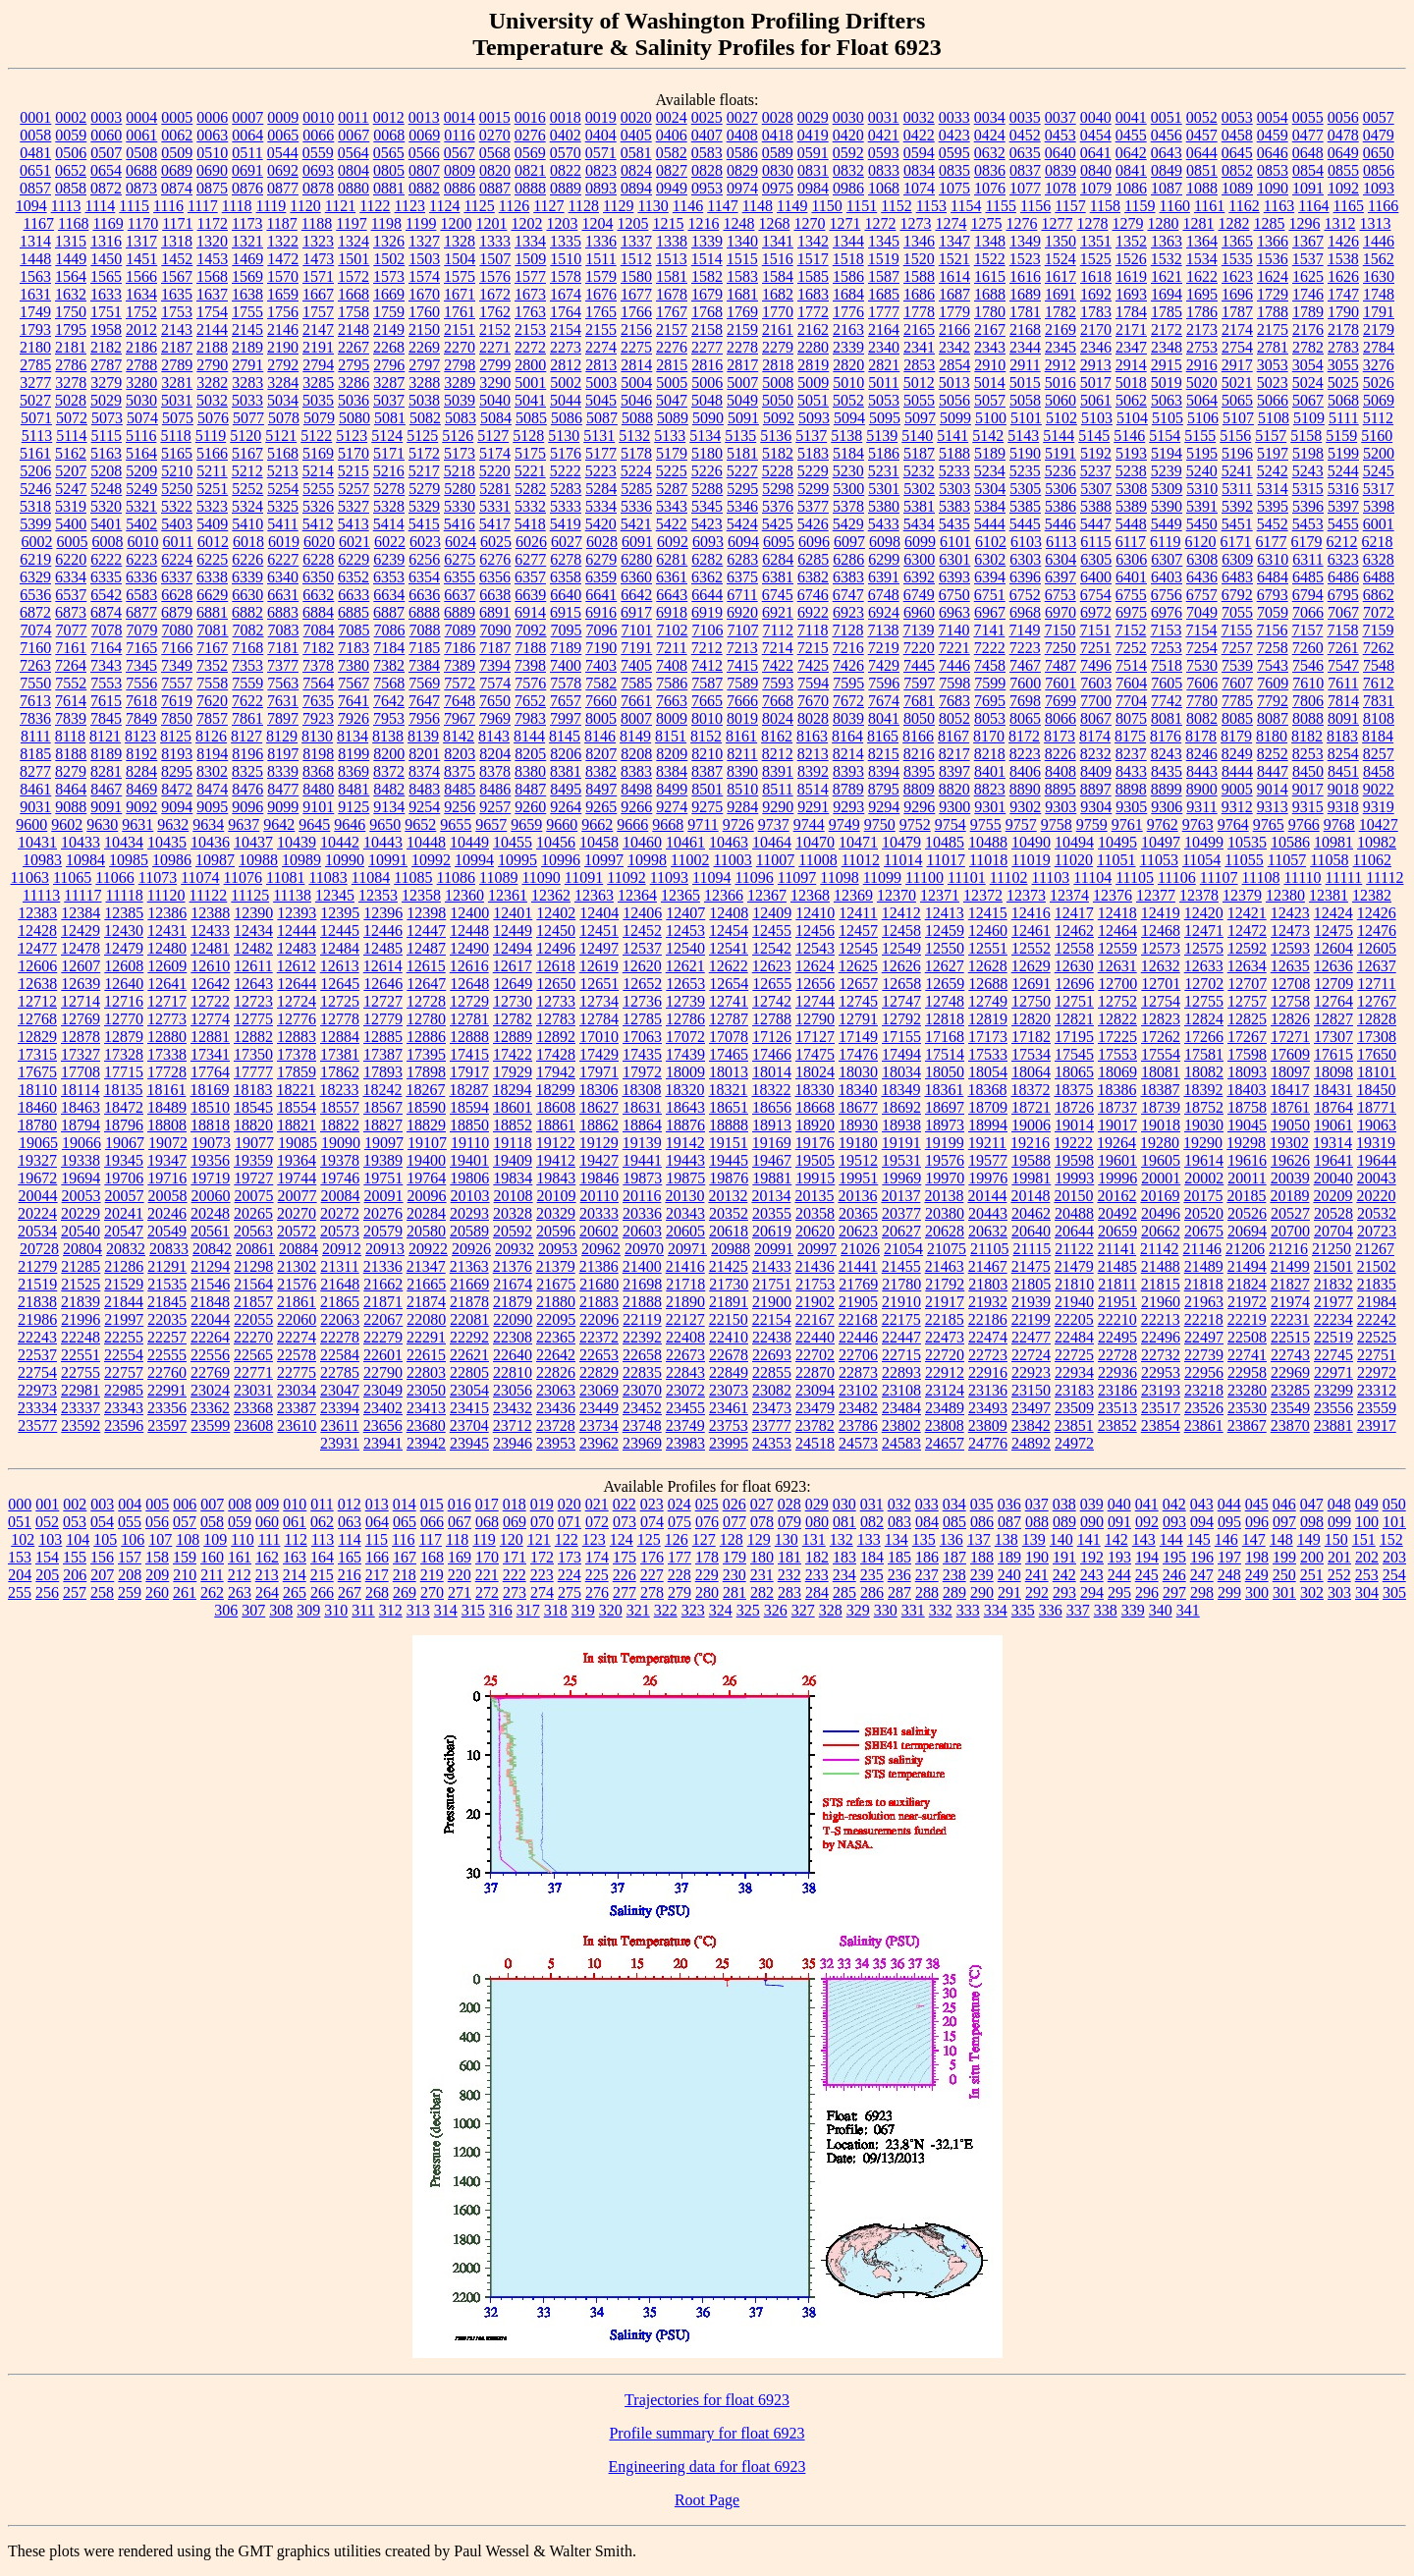 This screenshot has height=2576, width=1414. I want to click on 9257, so click(495, 806).